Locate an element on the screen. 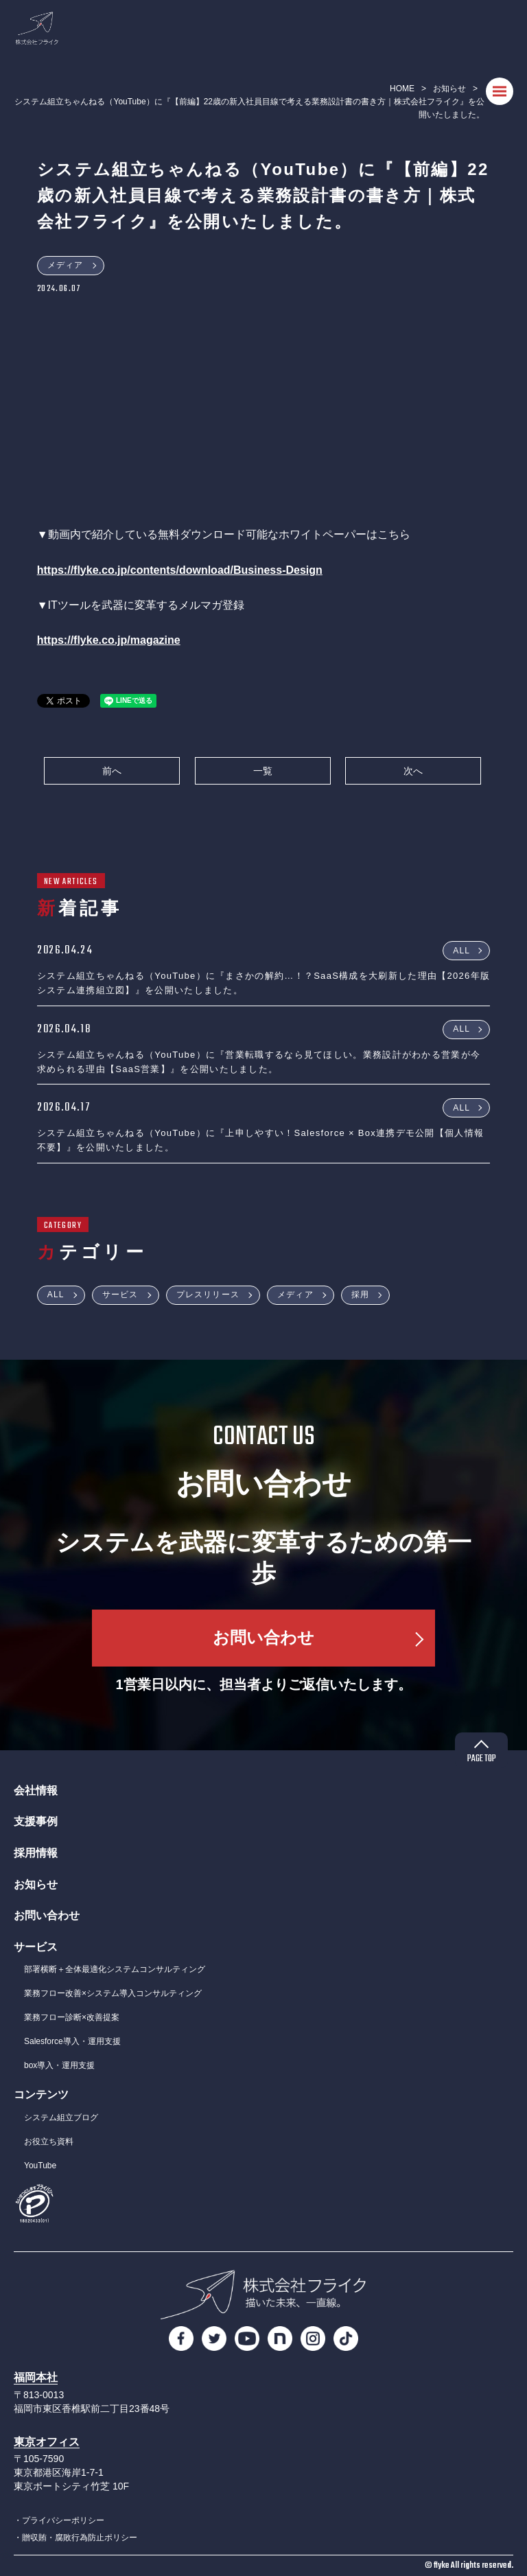 This screenshot has width=527, height=2576. メディア is located at coordinates (65, 265).